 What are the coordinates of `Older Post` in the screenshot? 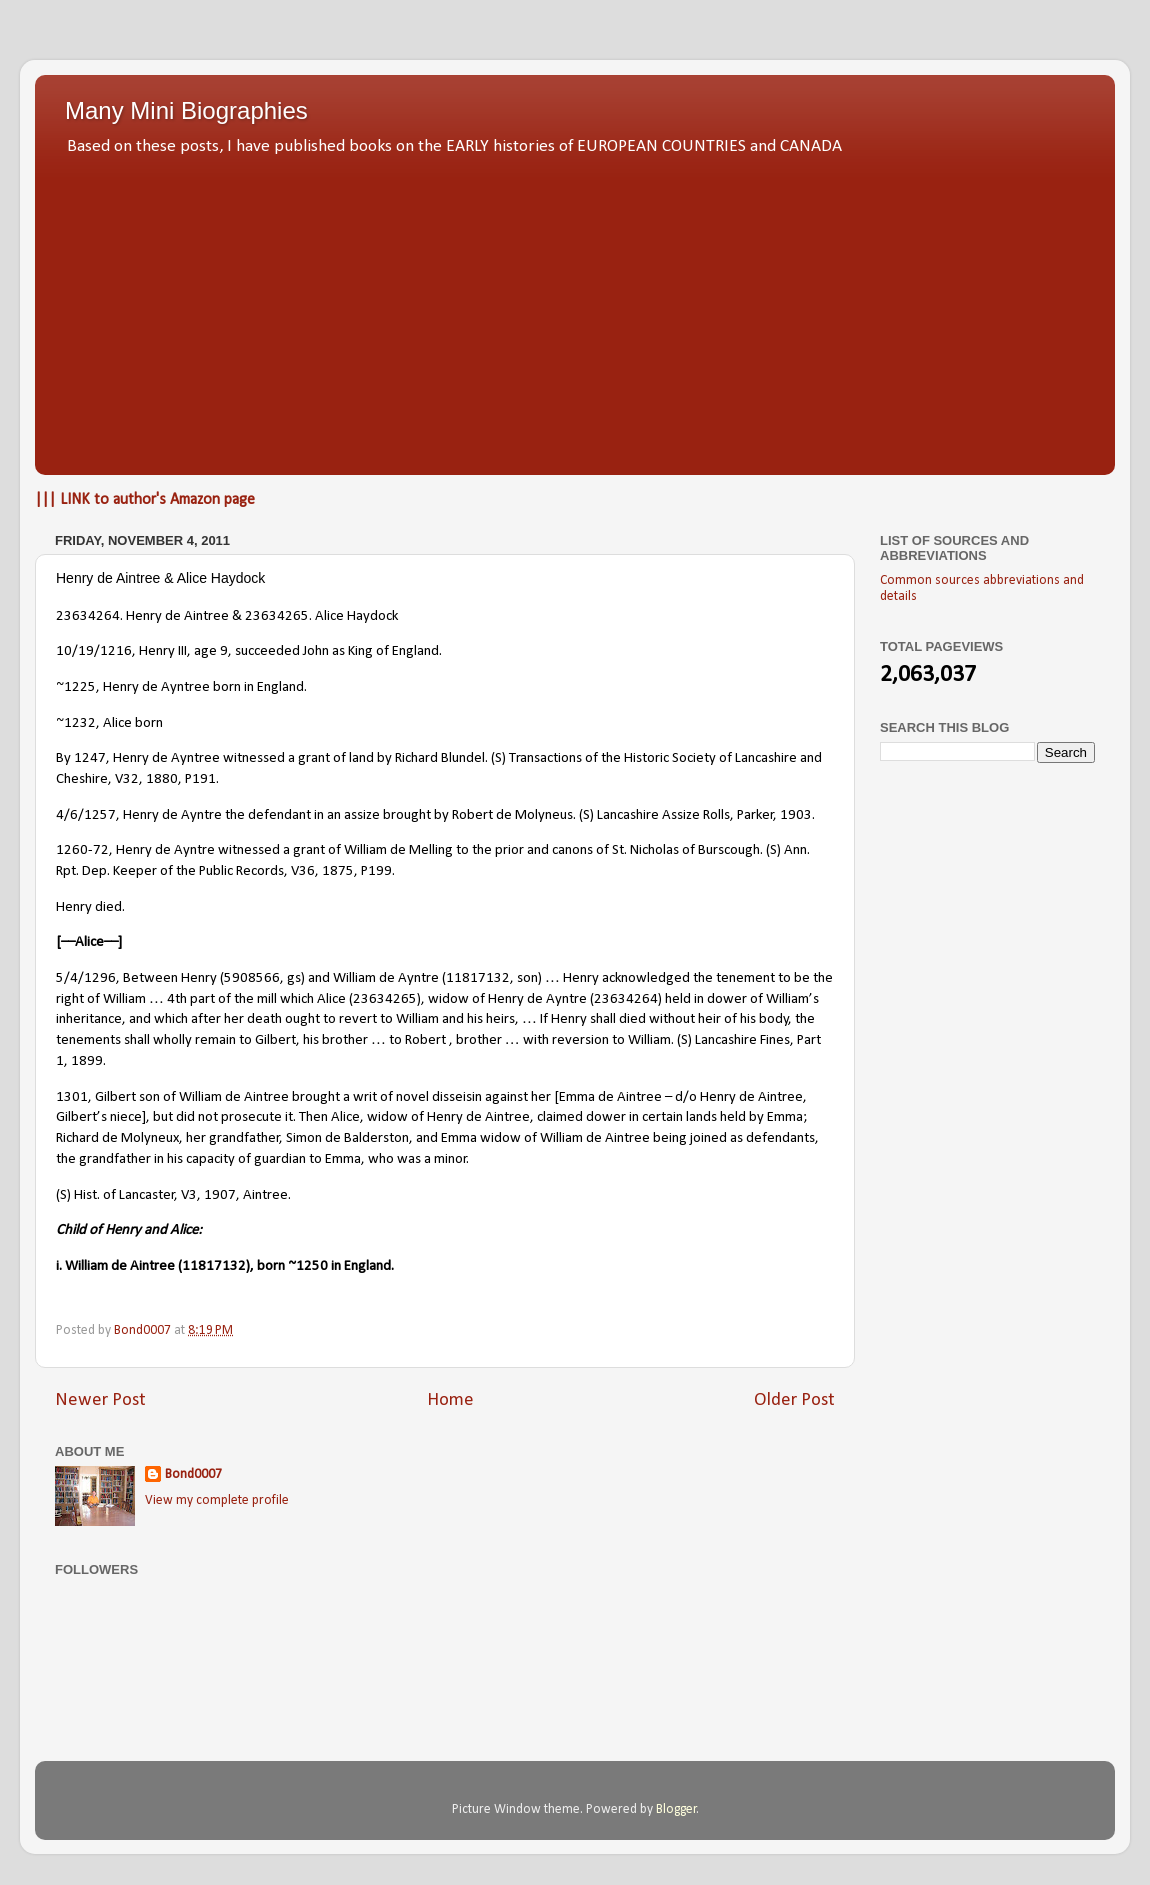 It's located at (794, 1400).